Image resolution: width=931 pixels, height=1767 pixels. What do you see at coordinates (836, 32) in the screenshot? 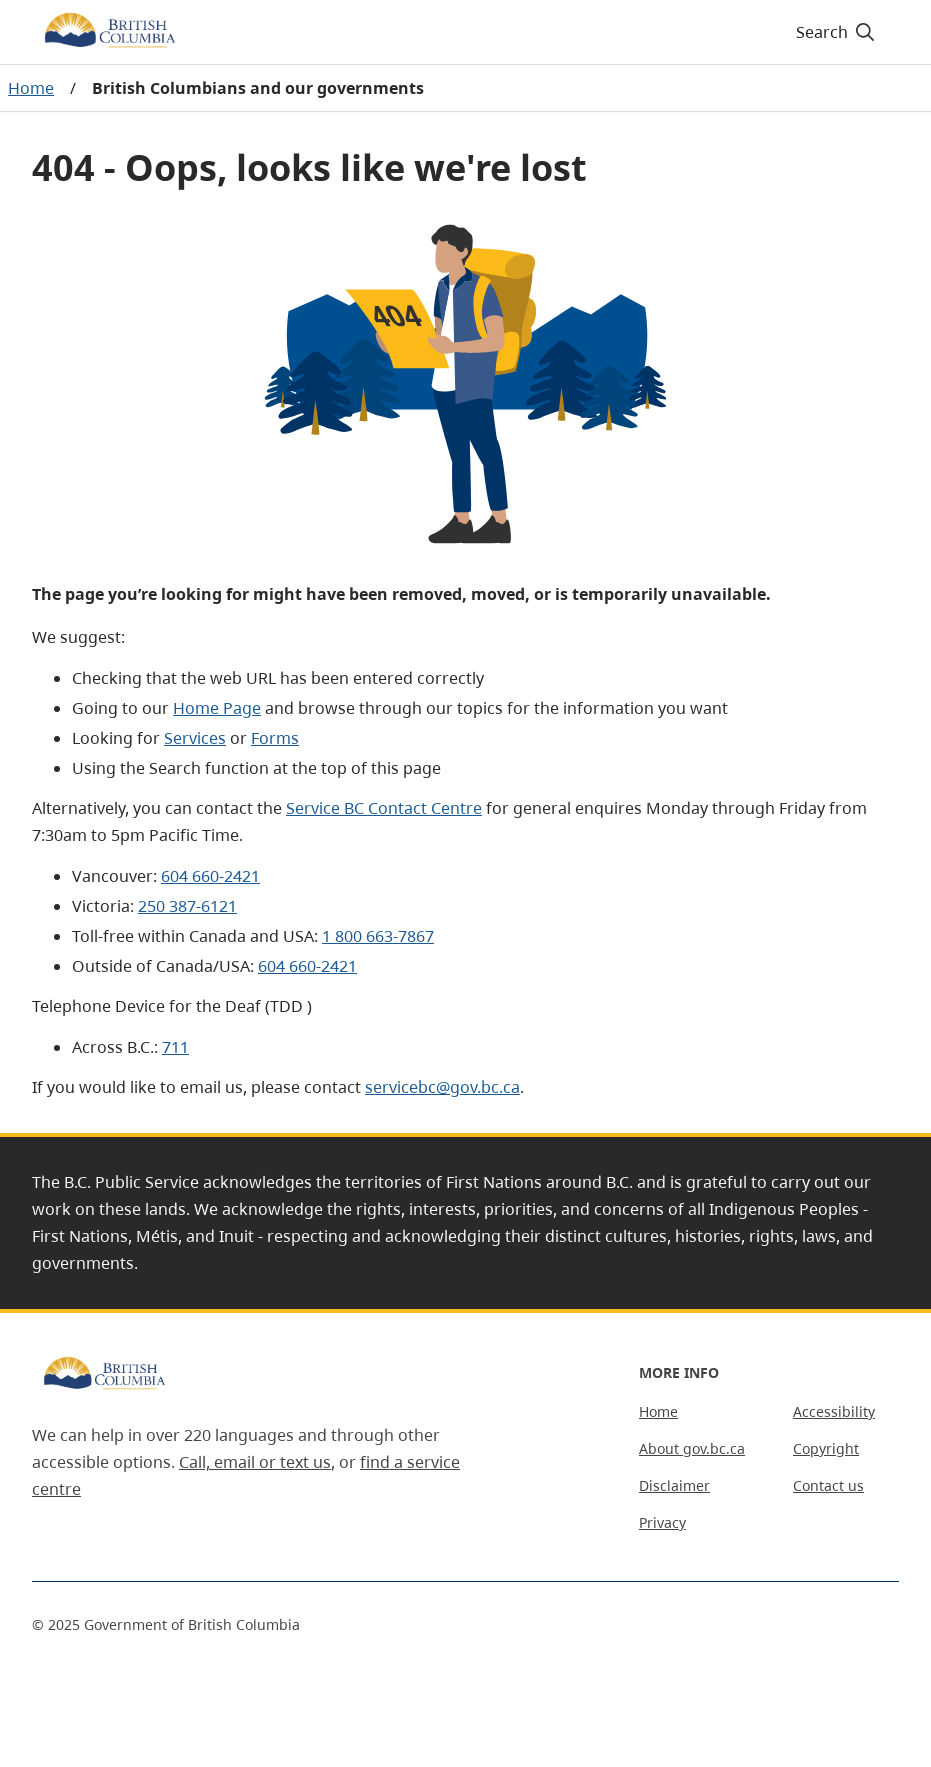
I see `Search` at bounding box center [836, 32].